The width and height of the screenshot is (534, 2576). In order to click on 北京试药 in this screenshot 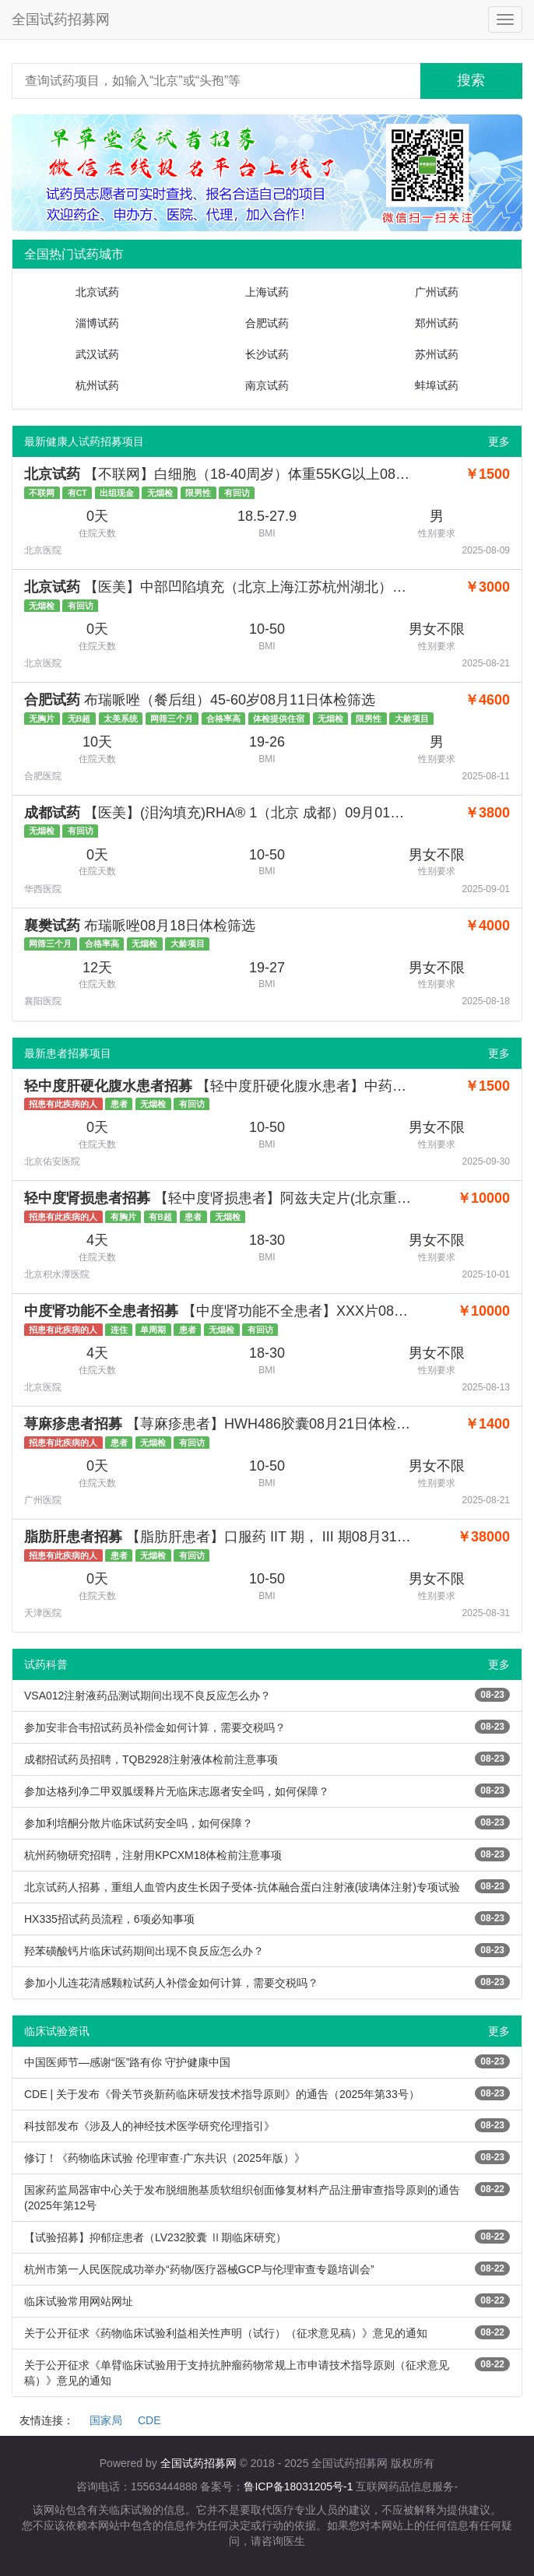, I will do `click(97, 292)`.